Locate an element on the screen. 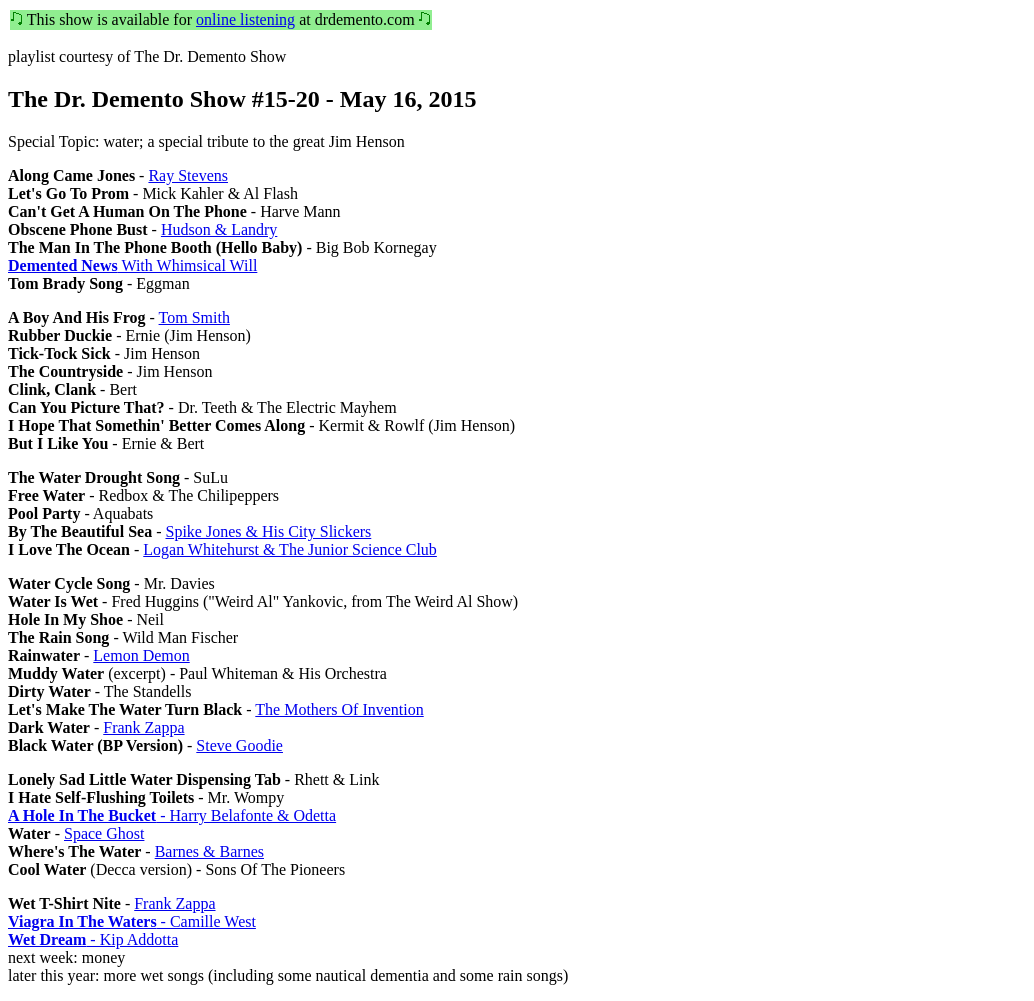 The image size is (1034, 1001). - Harry Belafonte & Odetta is located at coordinates (172, 815).